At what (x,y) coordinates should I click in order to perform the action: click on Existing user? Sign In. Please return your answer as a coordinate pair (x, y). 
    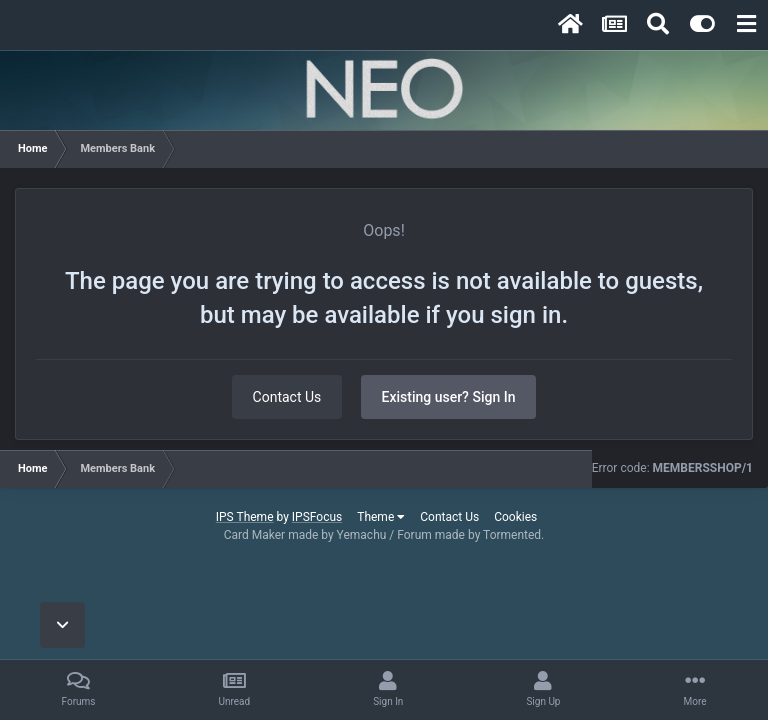
    Looking at the image, I should click on (449, 397).